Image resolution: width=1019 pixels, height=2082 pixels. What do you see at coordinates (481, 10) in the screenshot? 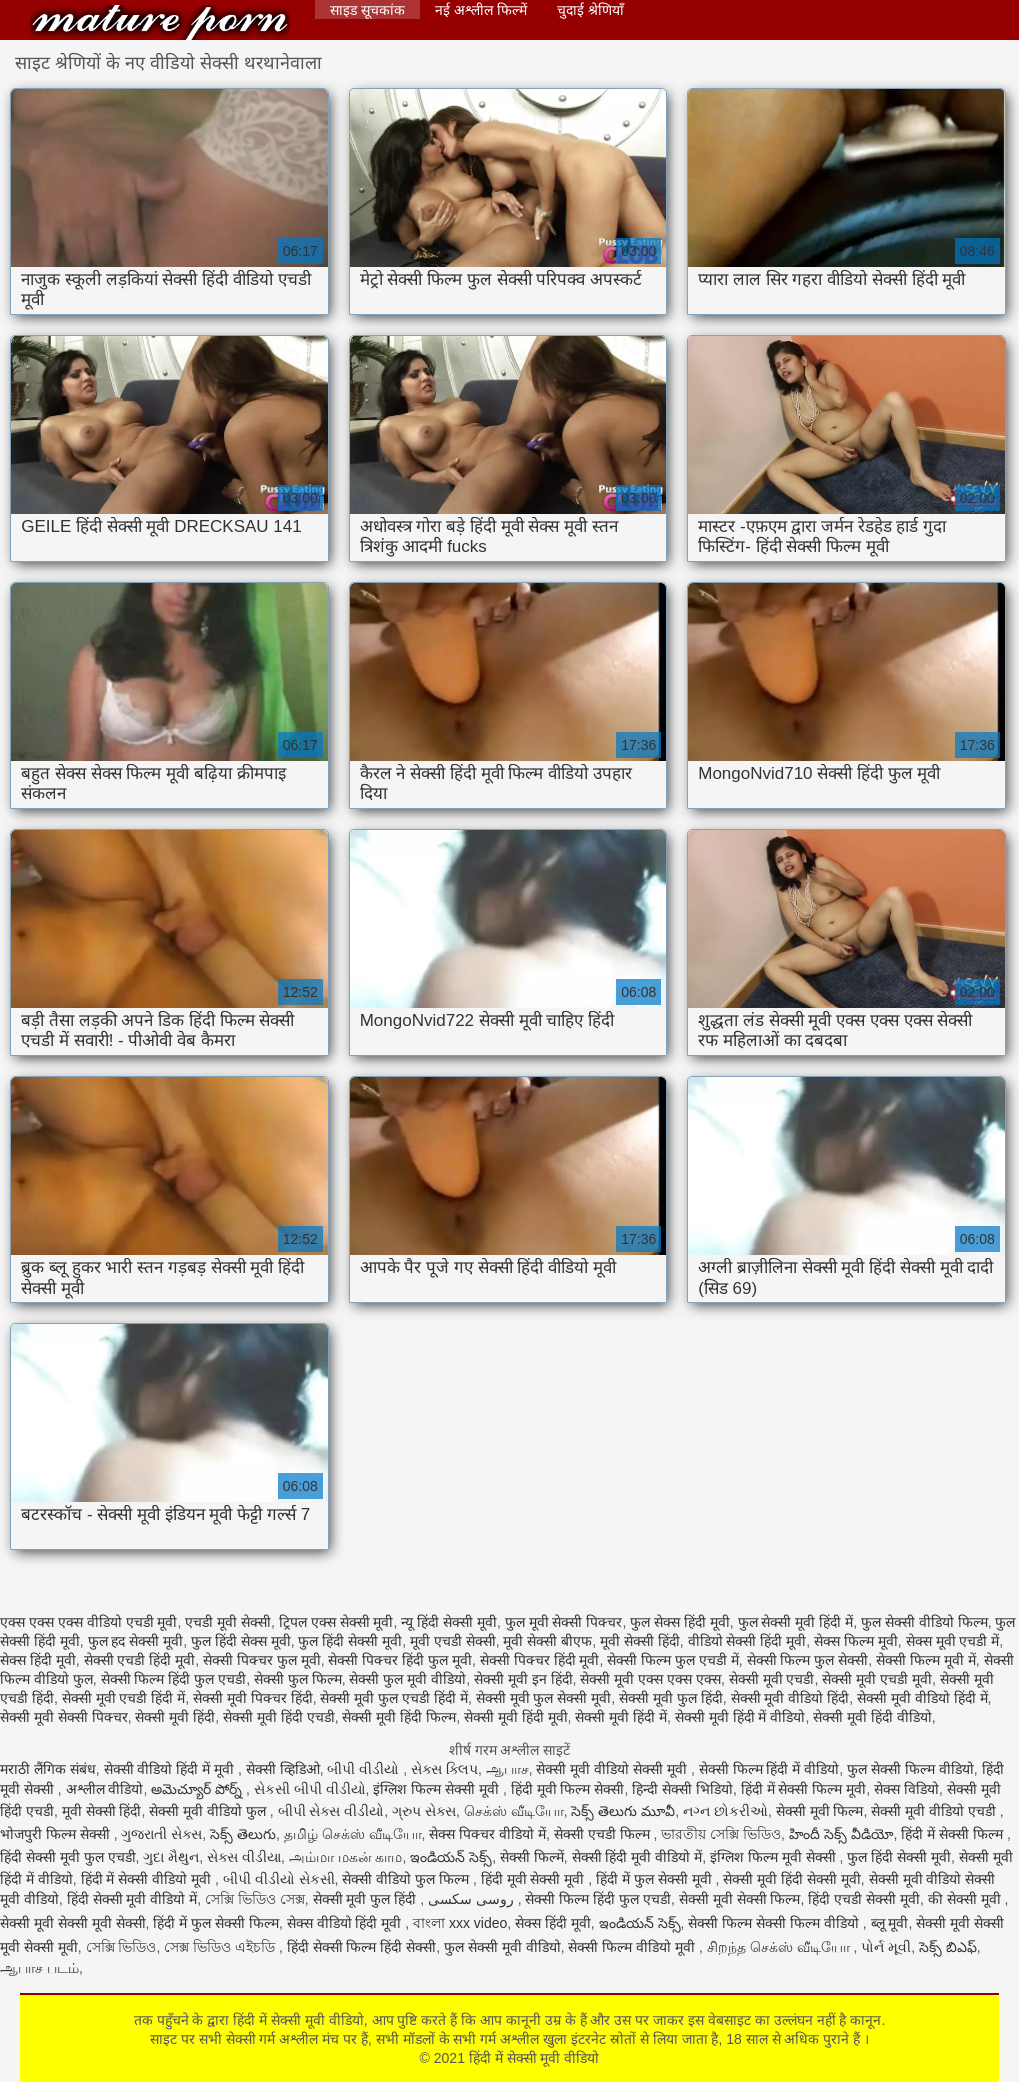
I see `नई अश्लील फिल्में` at bounding box center [481, 10].